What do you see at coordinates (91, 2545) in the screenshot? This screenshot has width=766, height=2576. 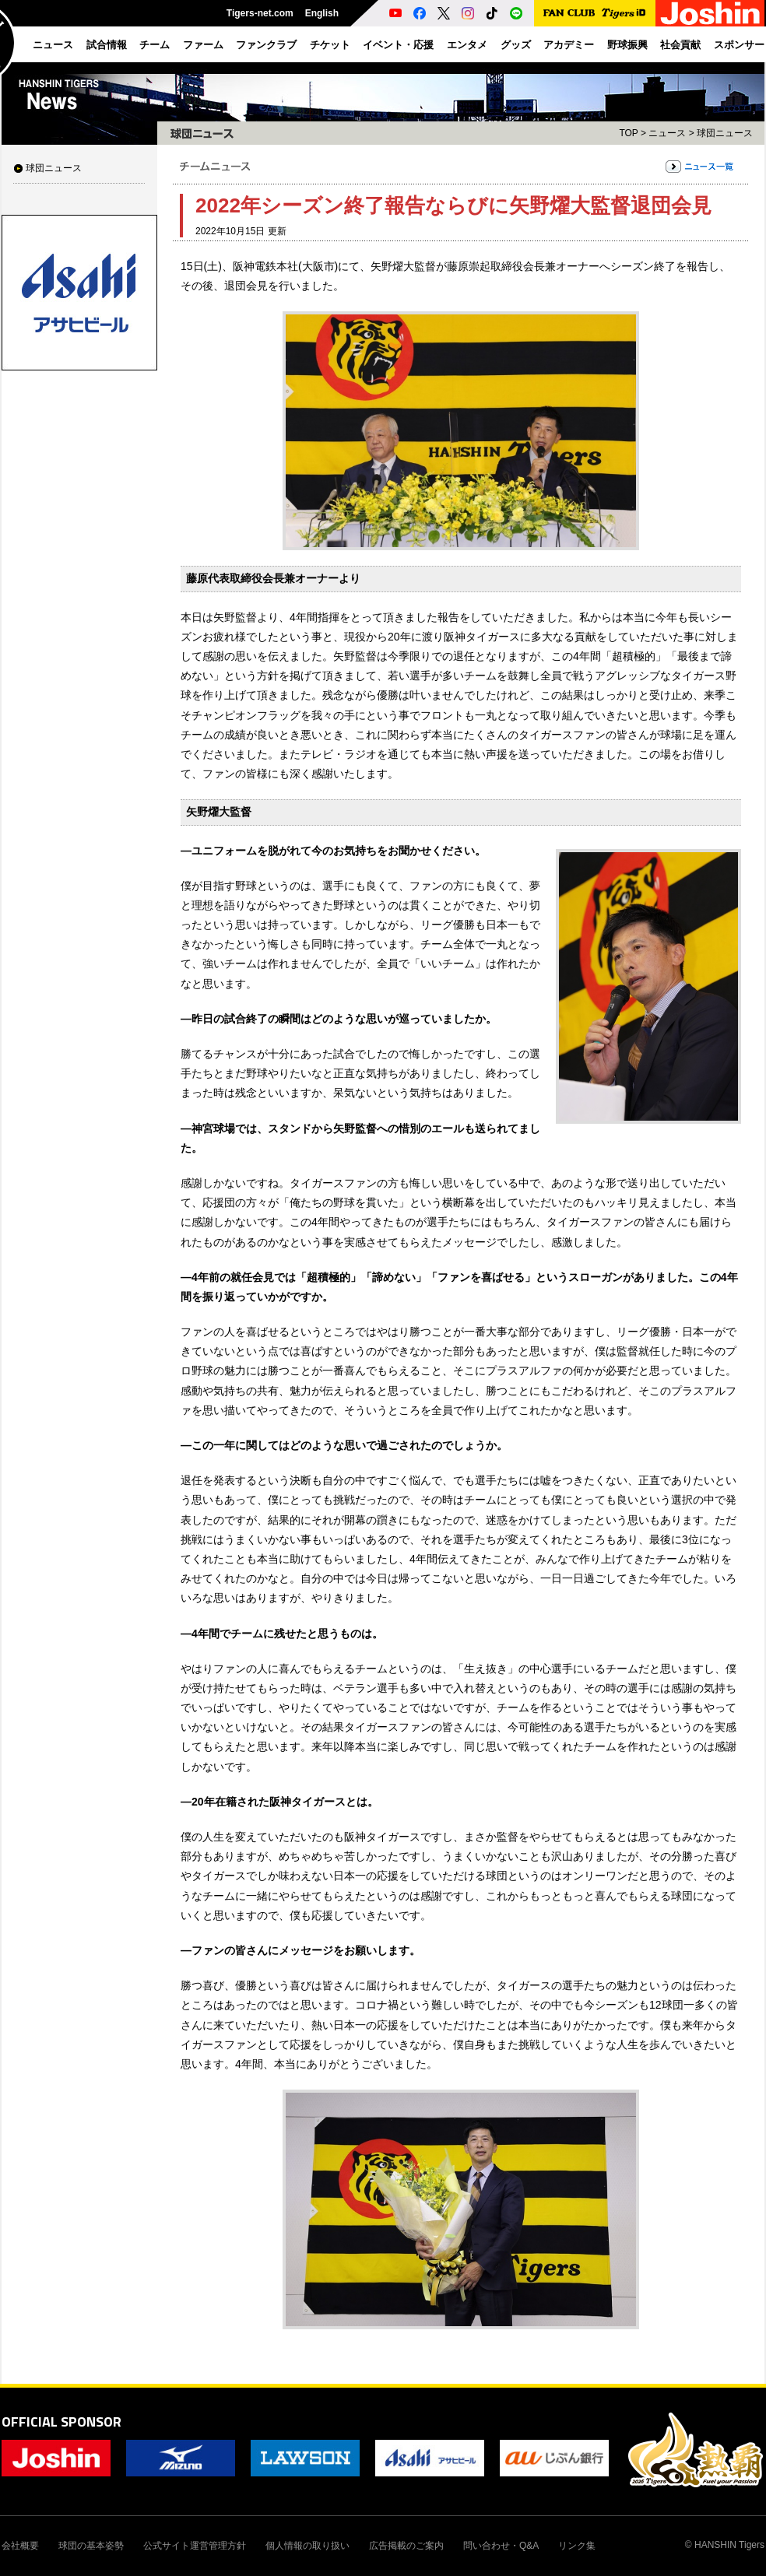 I see `球団の基本姿勢` at bounding box center [91, 2545].